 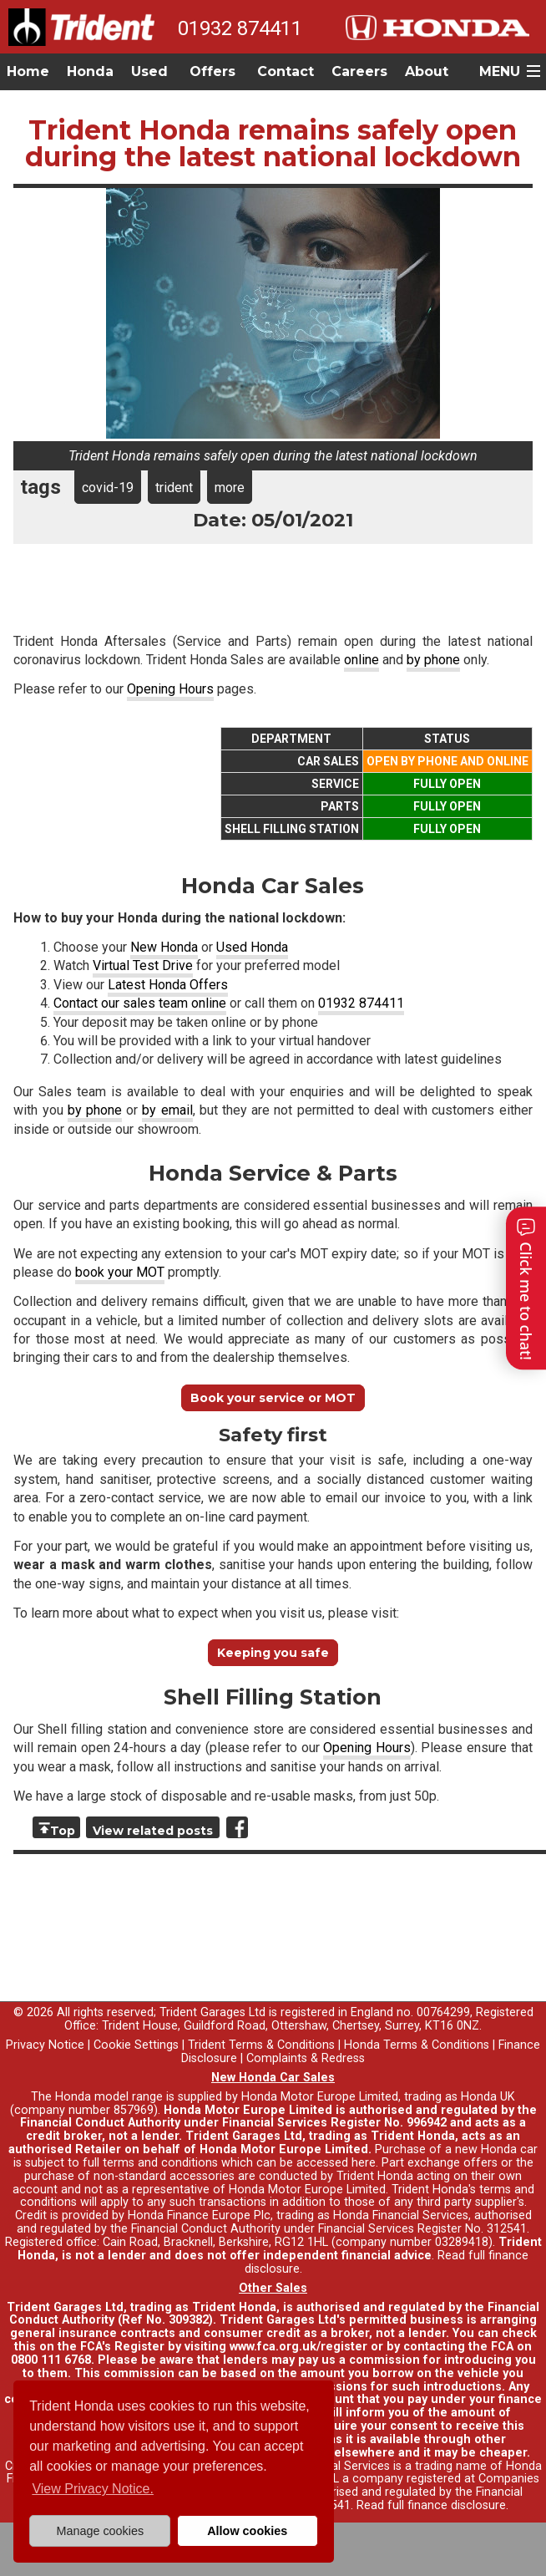 What do you see at coordinates (273, 1397) in the screenshot?
I see `Book your service or MOT` at bounding box center [273, 1397].